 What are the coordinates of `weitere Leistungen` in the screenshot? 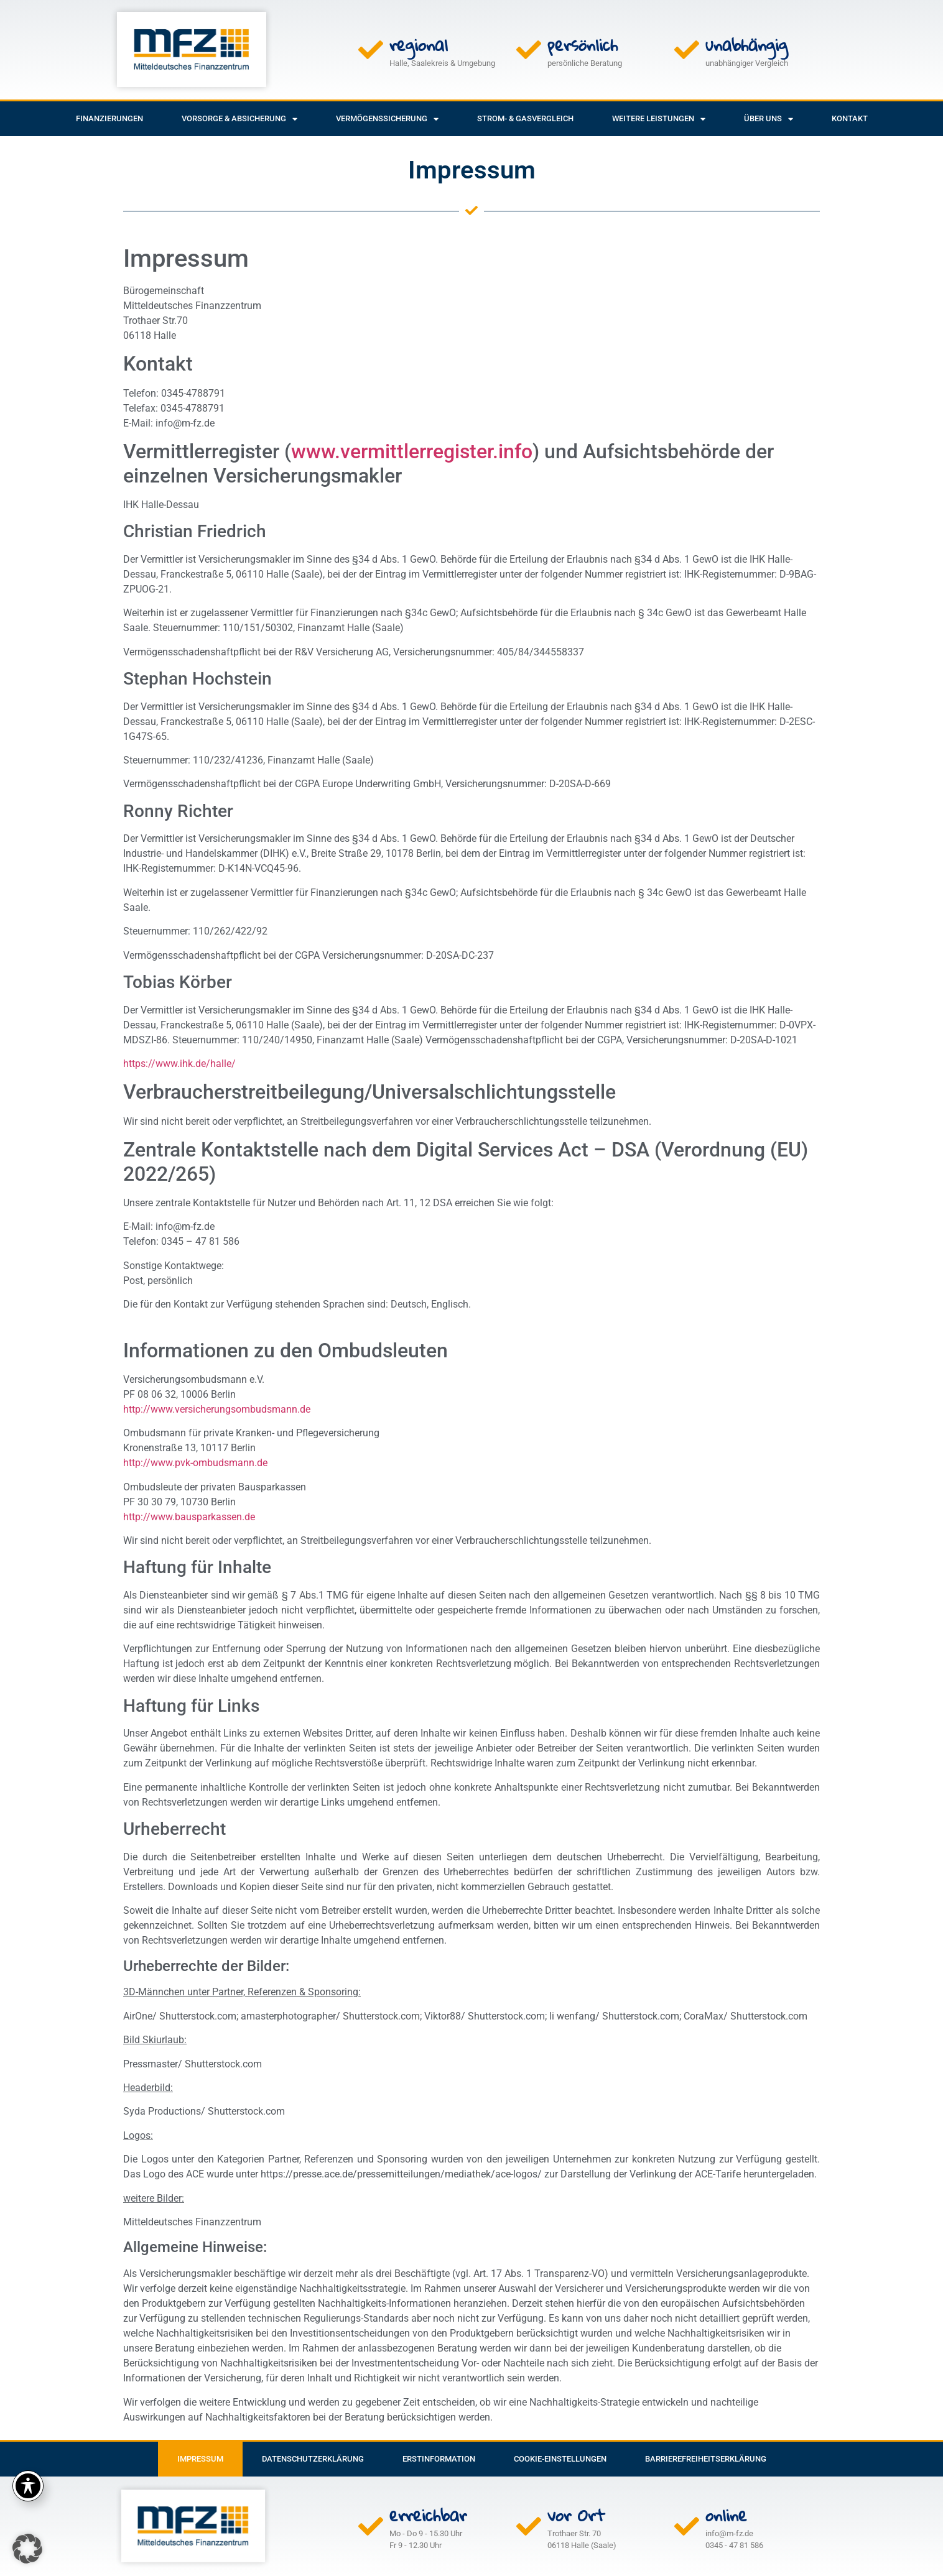 It's located at (658, 119).